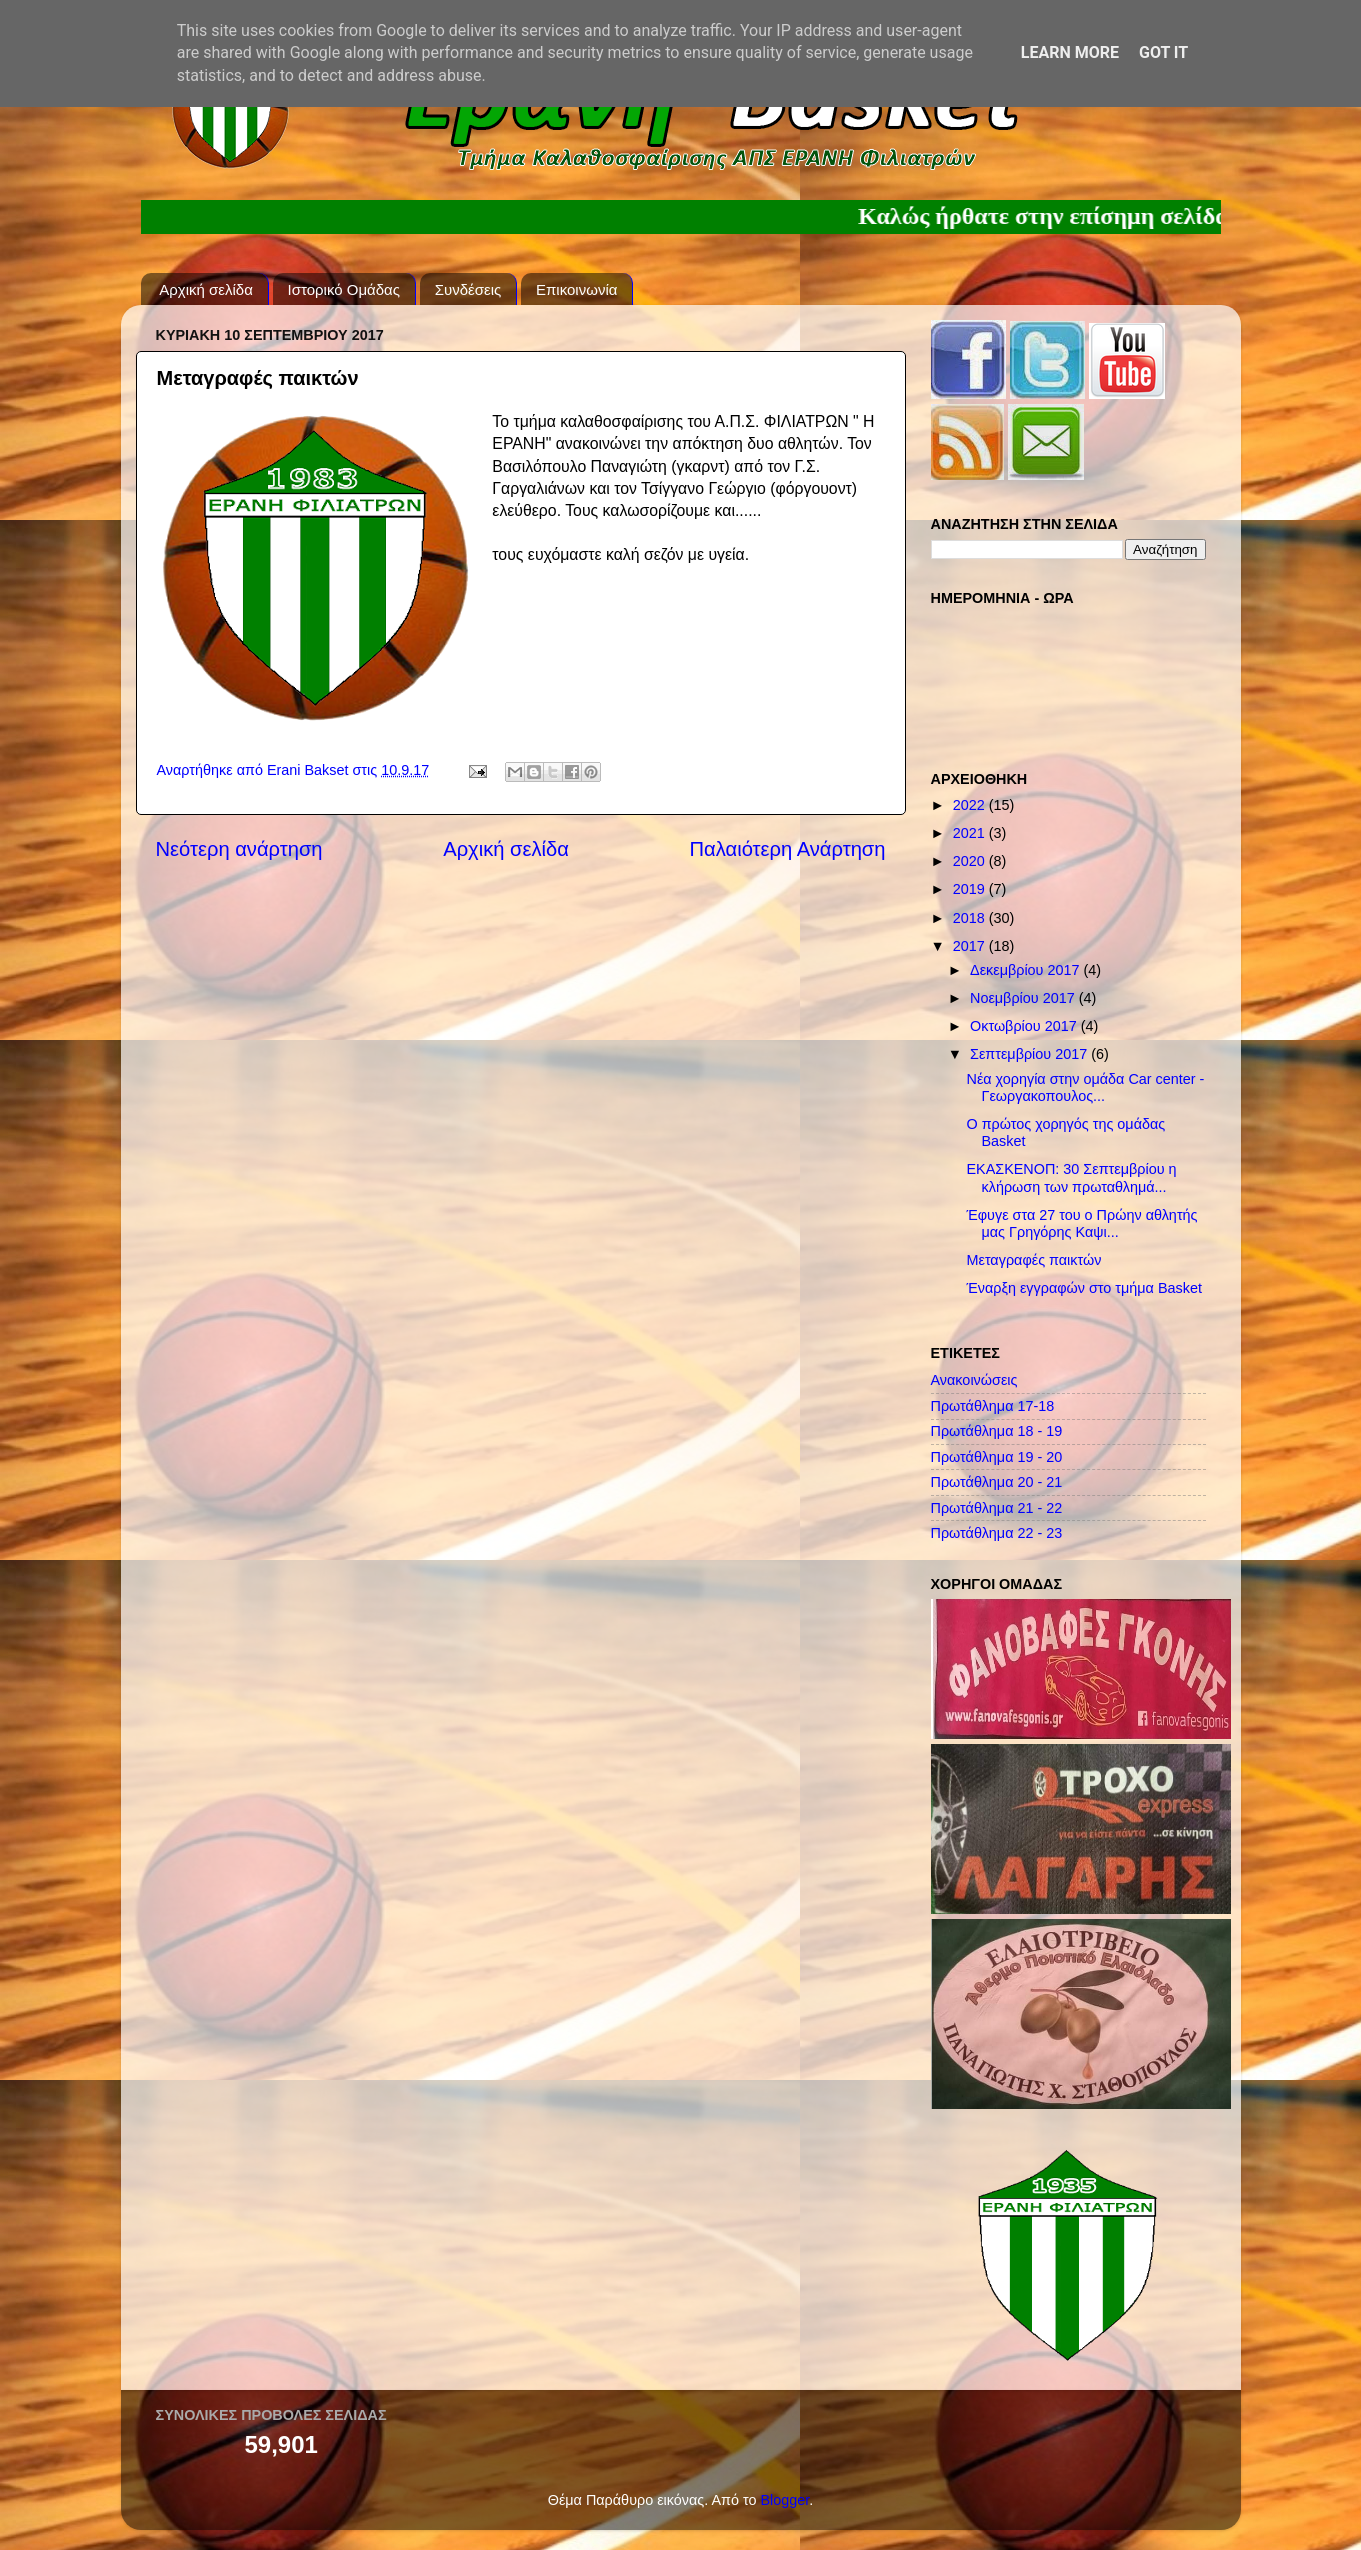 This screenshot has height=2550, width=1361. I want to click on 2022, so click(971, 805).